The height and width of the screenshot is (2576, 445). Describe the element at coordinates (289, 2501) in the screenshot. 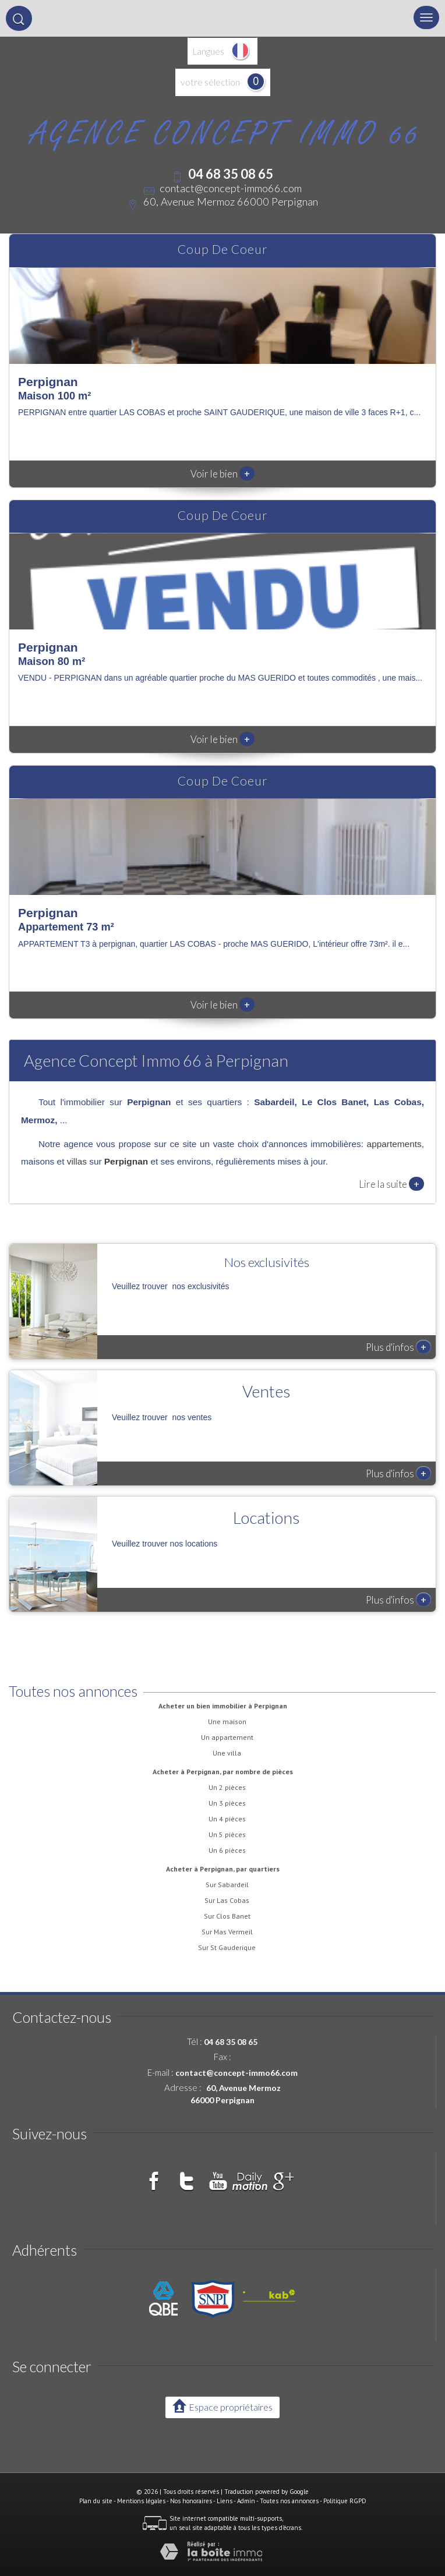

I see `Toutes nos annonces` at that location.